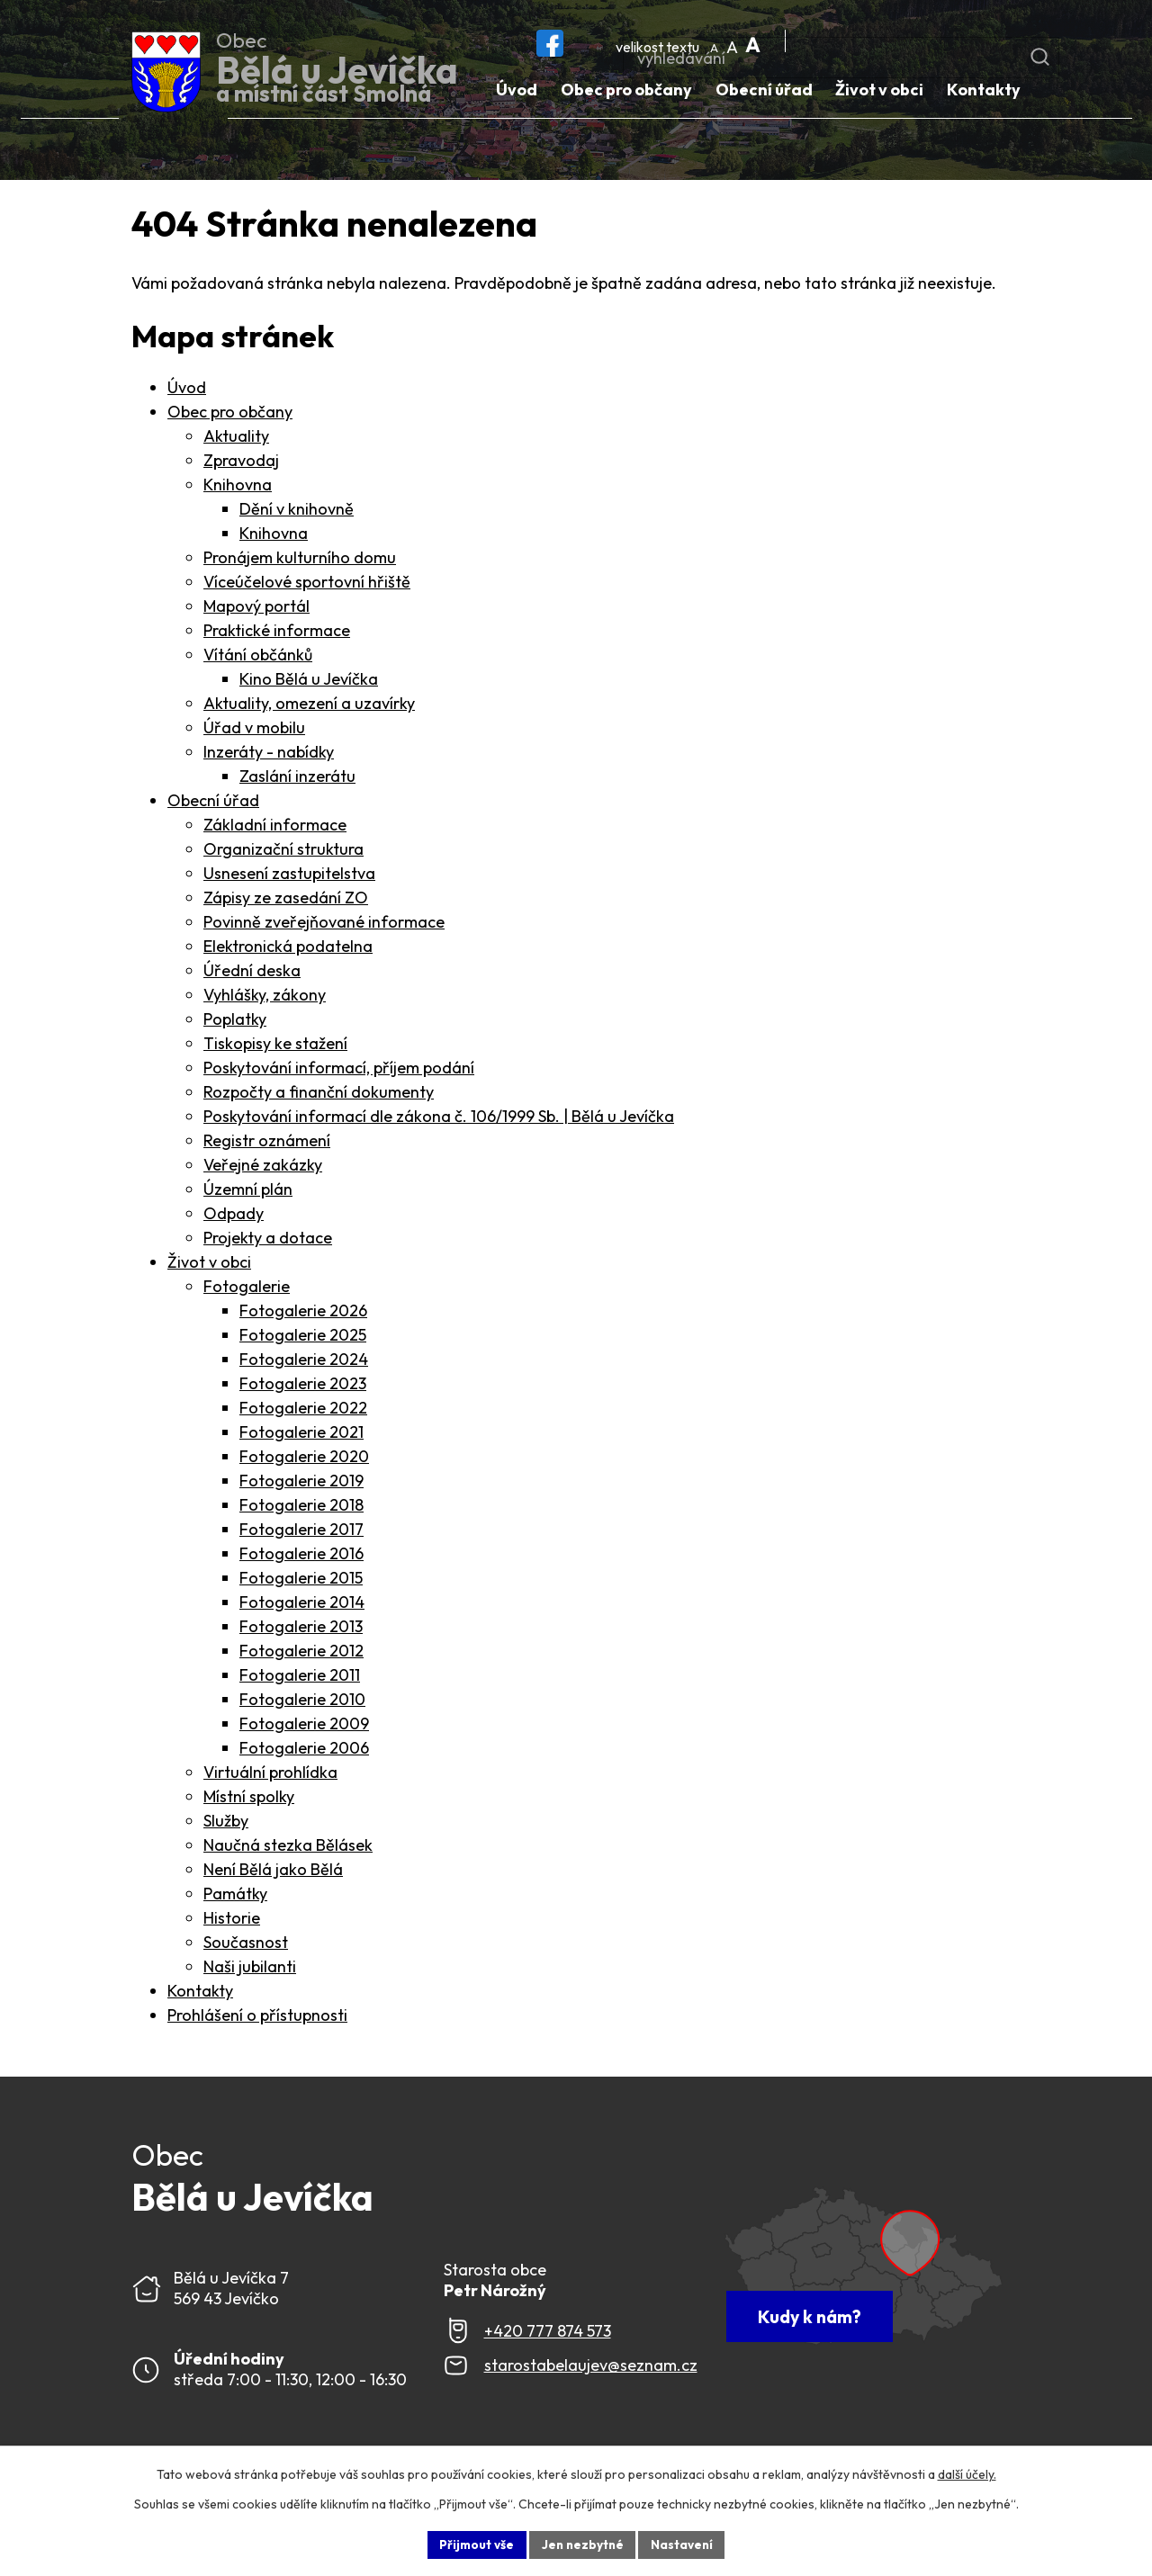 This screenshot has height=2576, width=1152. Describe the element at coordinates (288, 949) in the screenshot. I see `Elektronická podatelna` at that location.